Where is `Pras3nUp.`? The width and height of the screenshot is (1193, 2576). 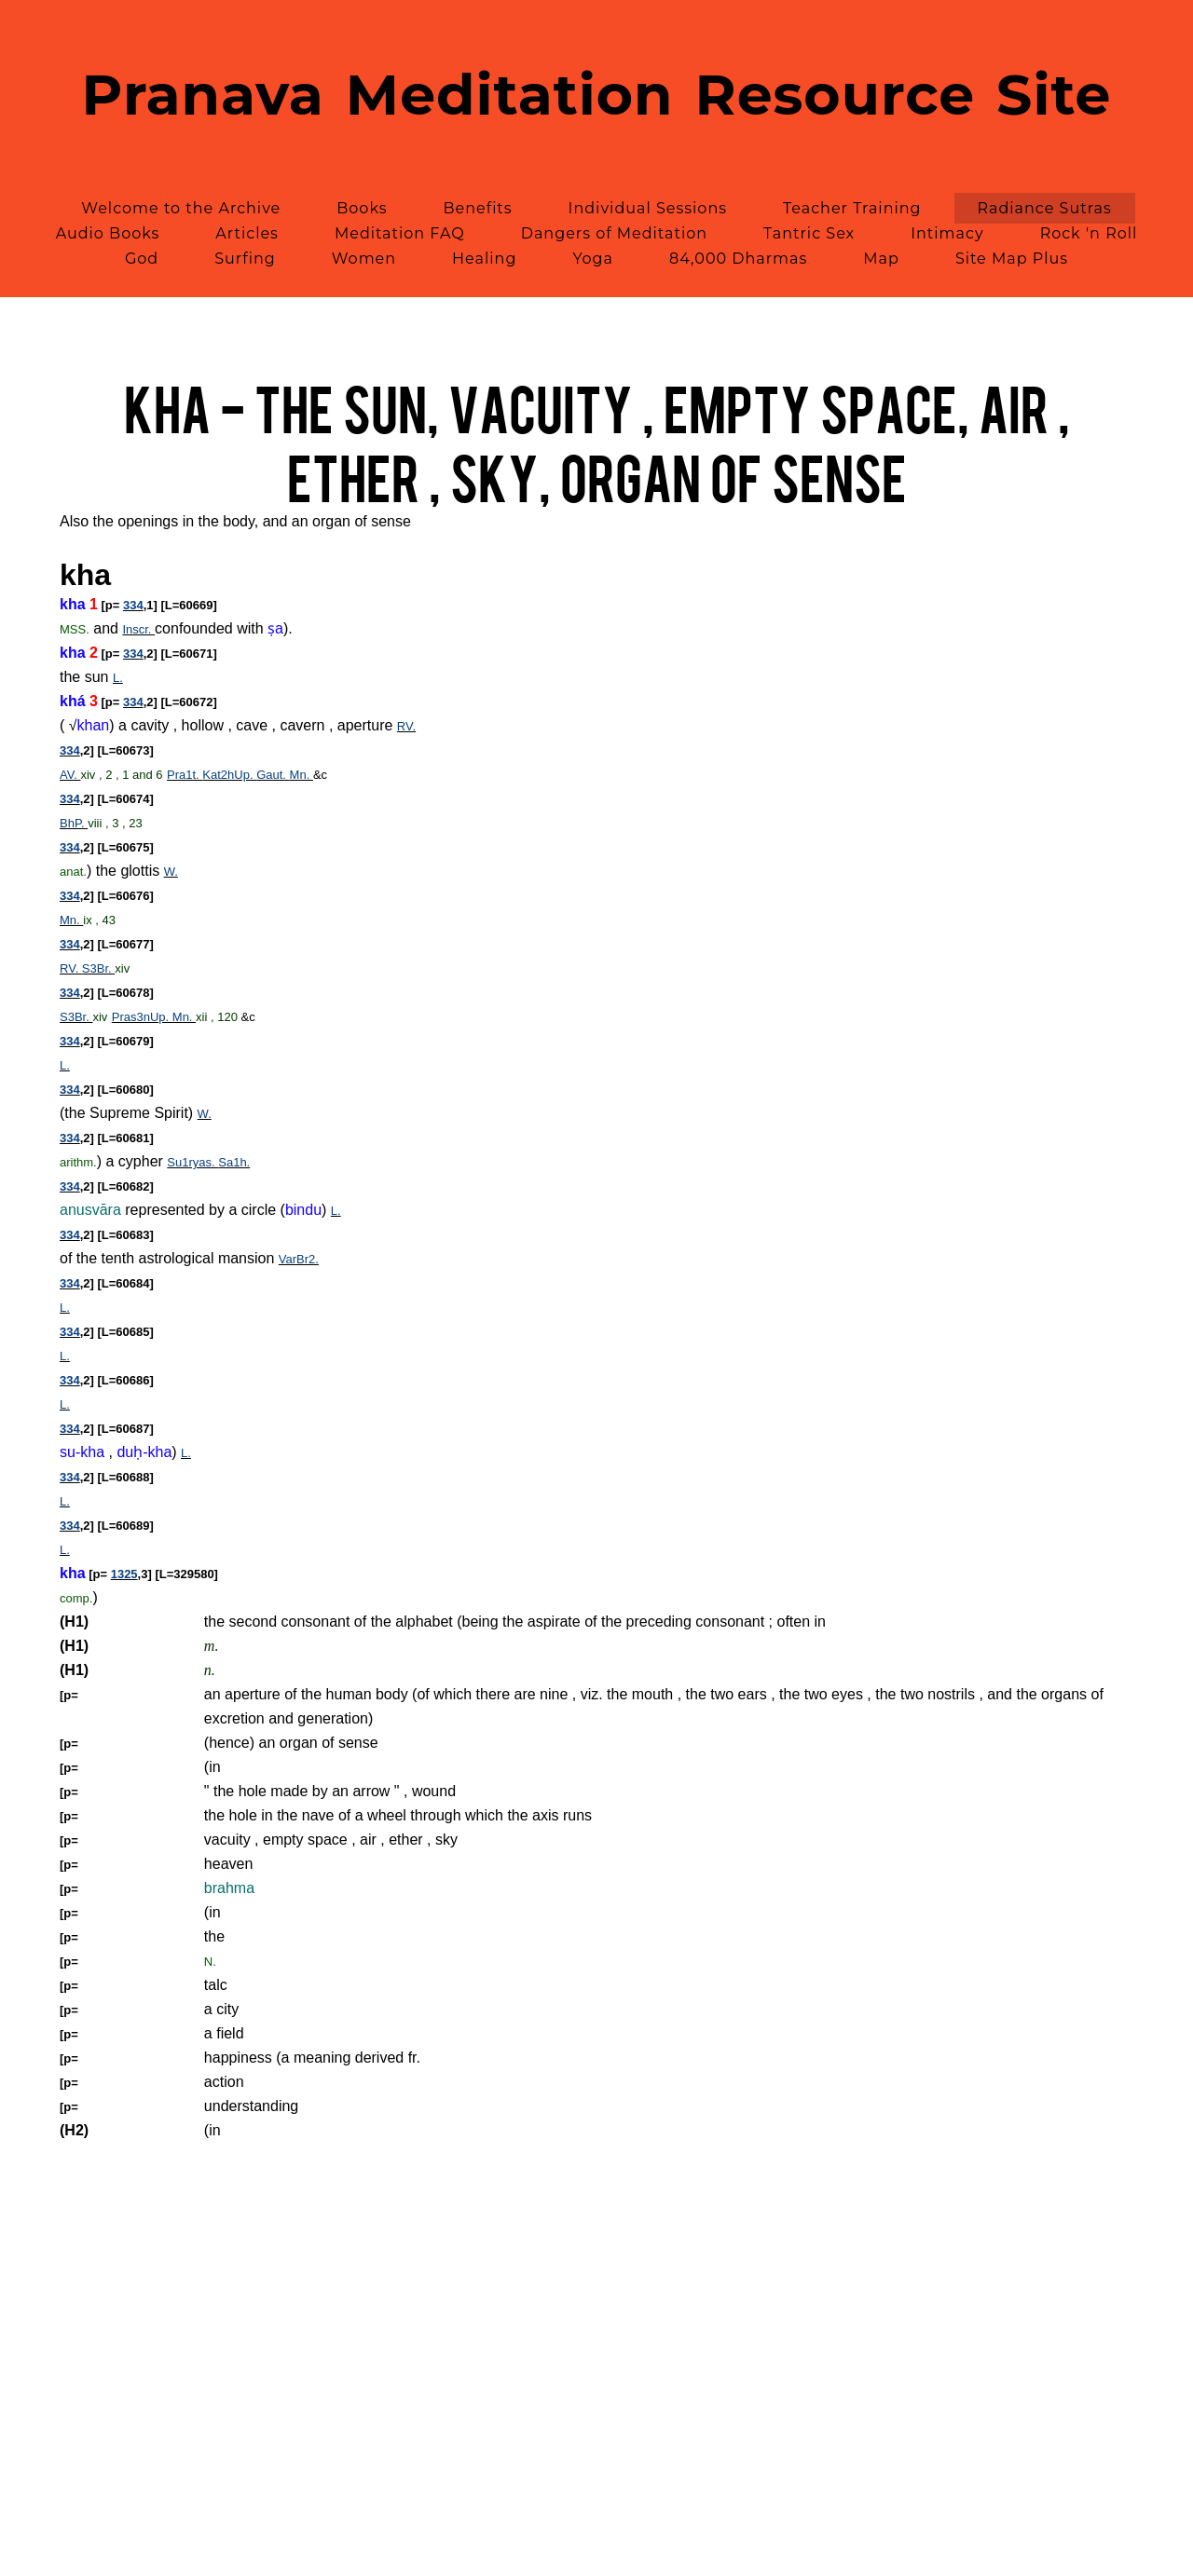 Pras3nUp. is located at coordinates (142, 1017).